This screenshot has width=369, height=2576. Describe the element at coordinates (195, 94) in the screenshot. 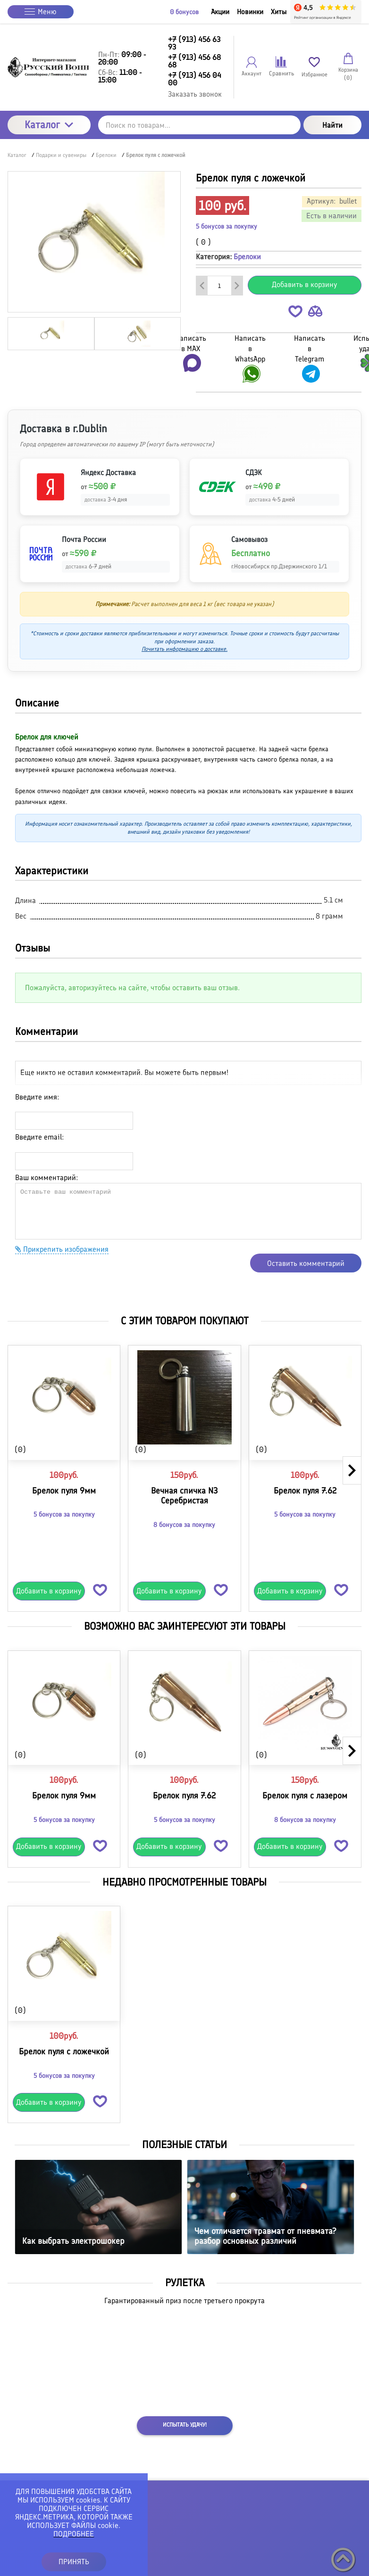

I see `Заказать звонок` at that location.